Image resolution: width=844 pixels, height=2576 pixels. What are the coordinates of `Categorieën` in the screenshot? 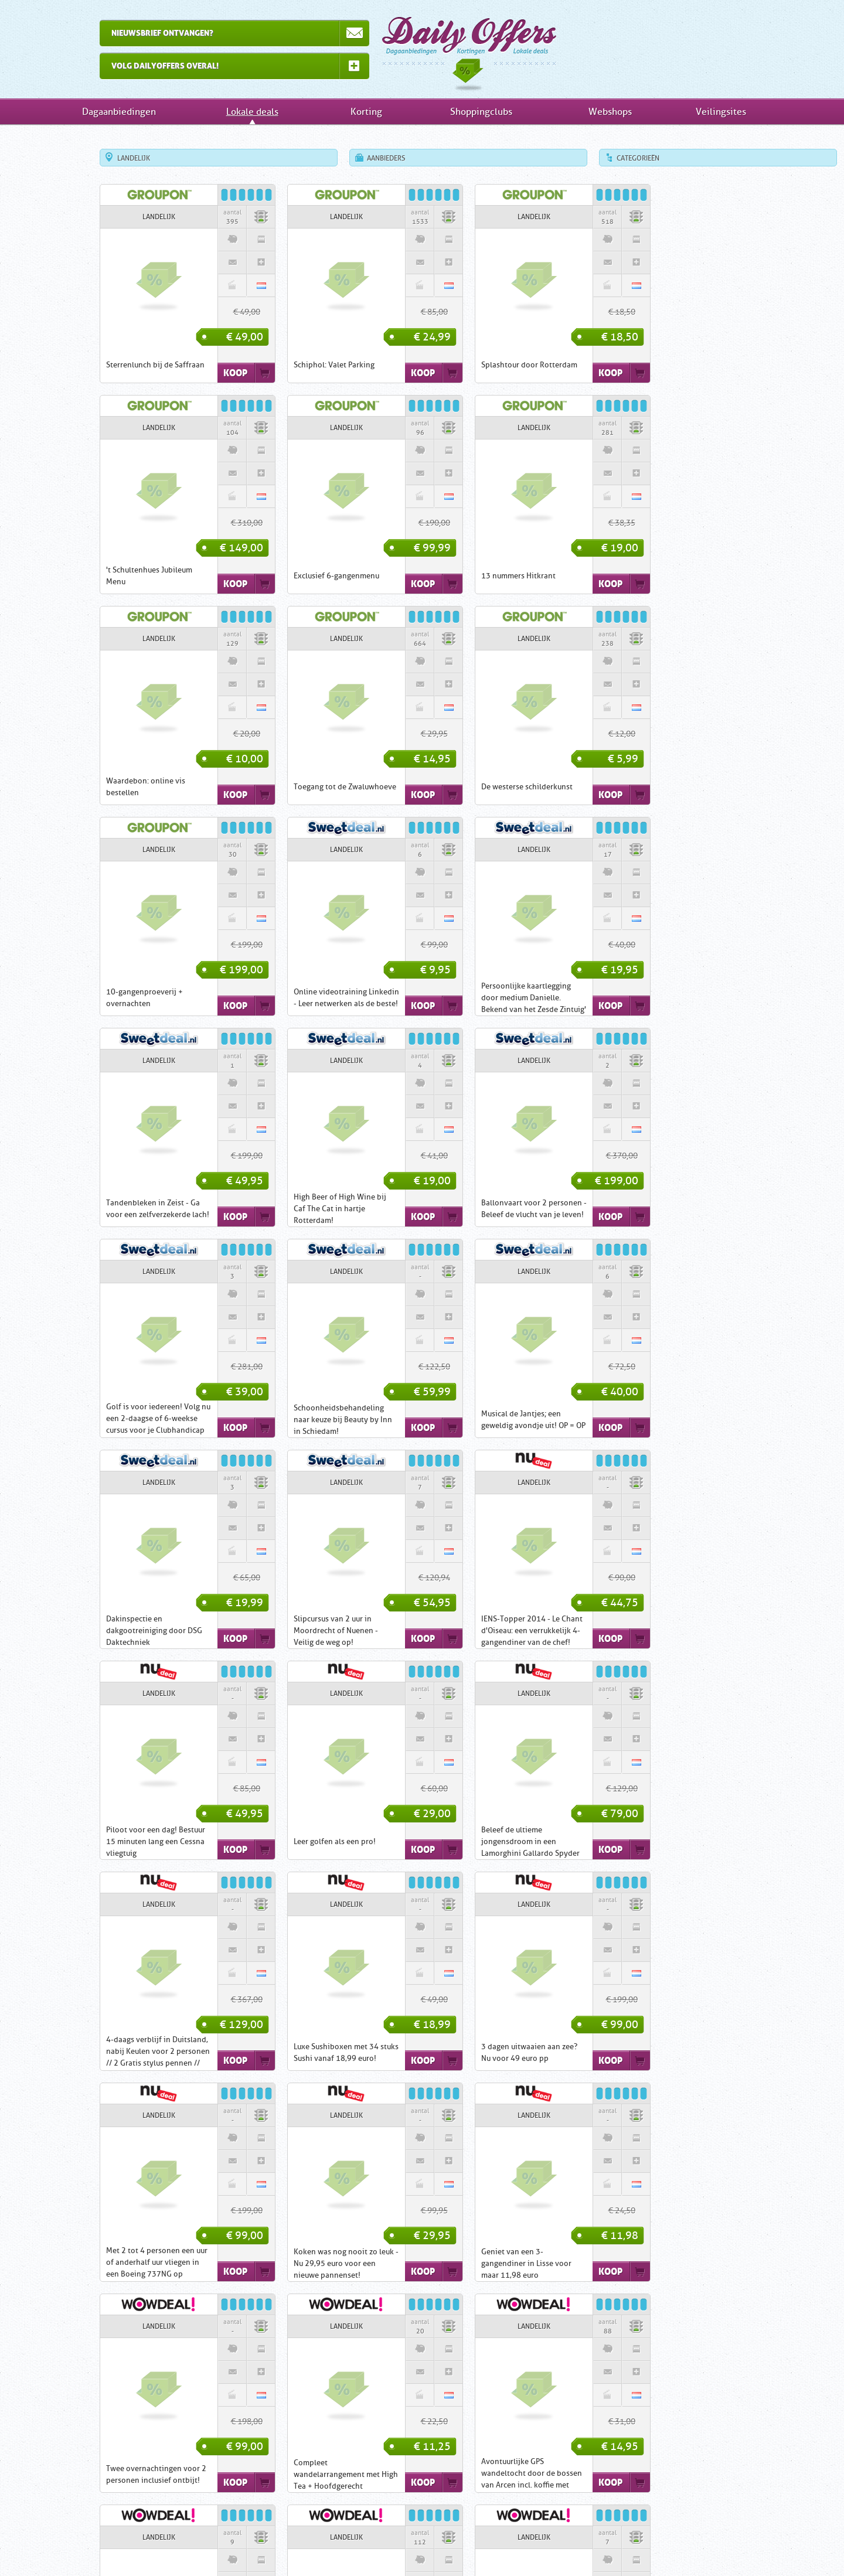 It's located at (591, 158).